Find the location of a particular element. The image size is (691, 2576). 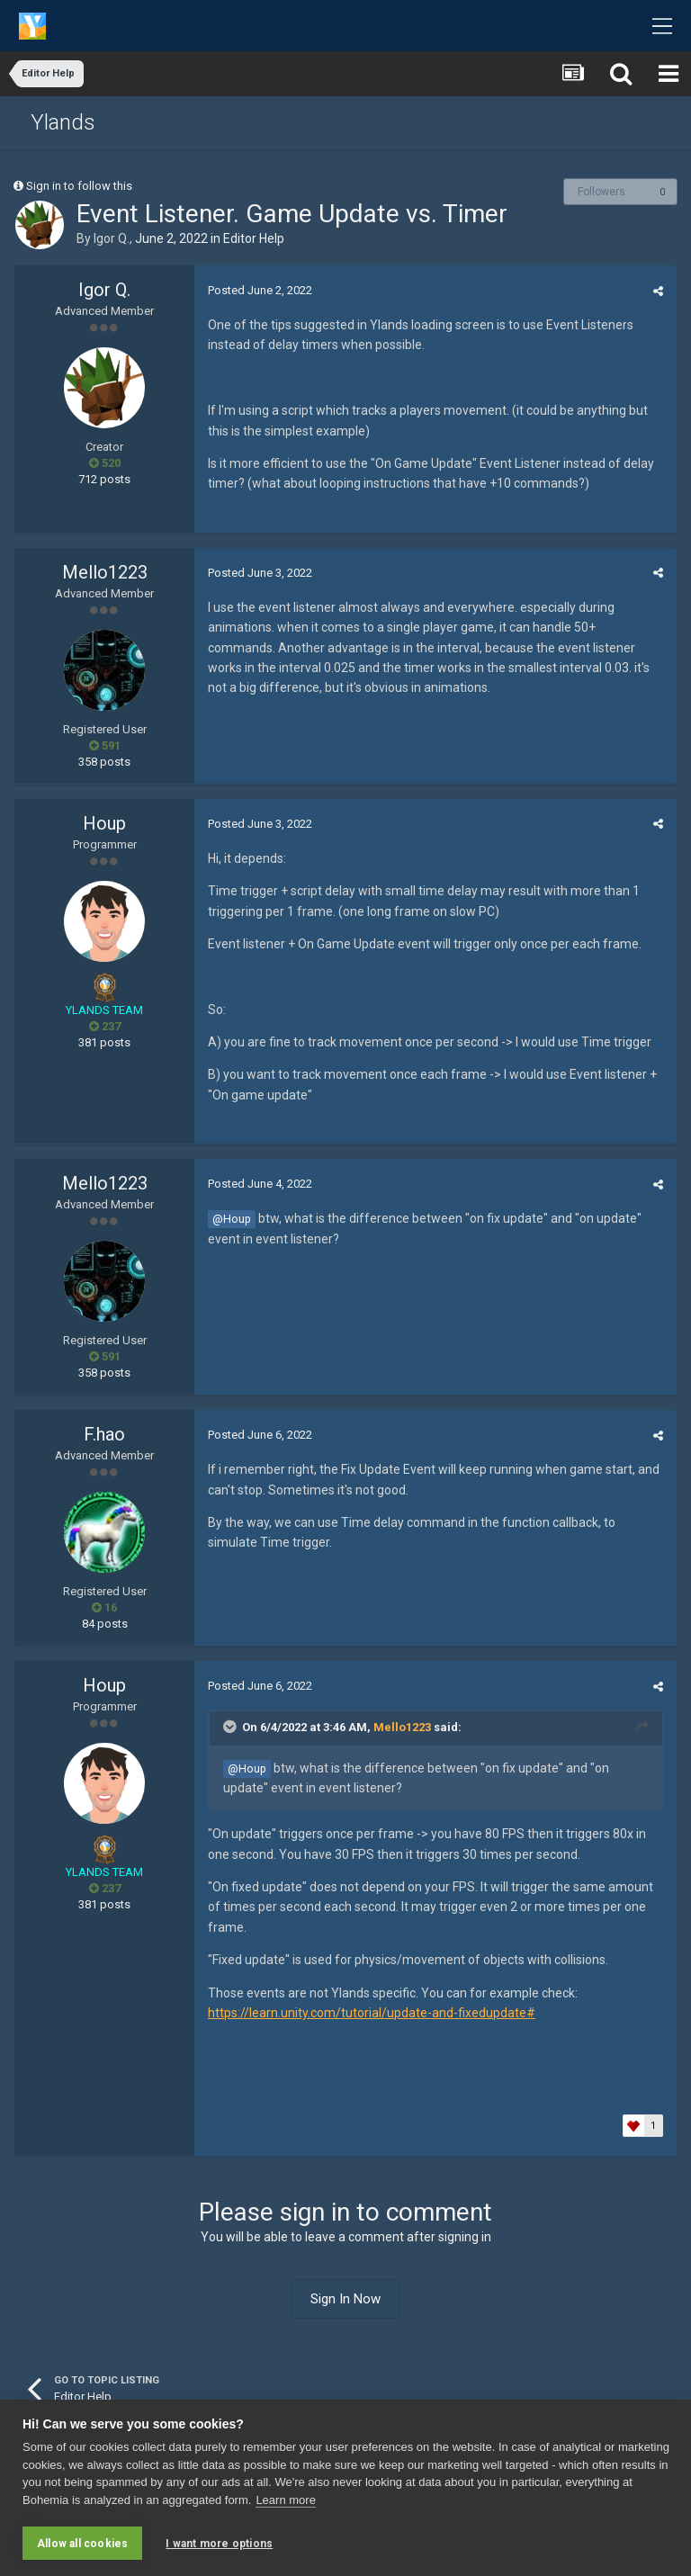

F.hao is located at coordinates (104, 1434).